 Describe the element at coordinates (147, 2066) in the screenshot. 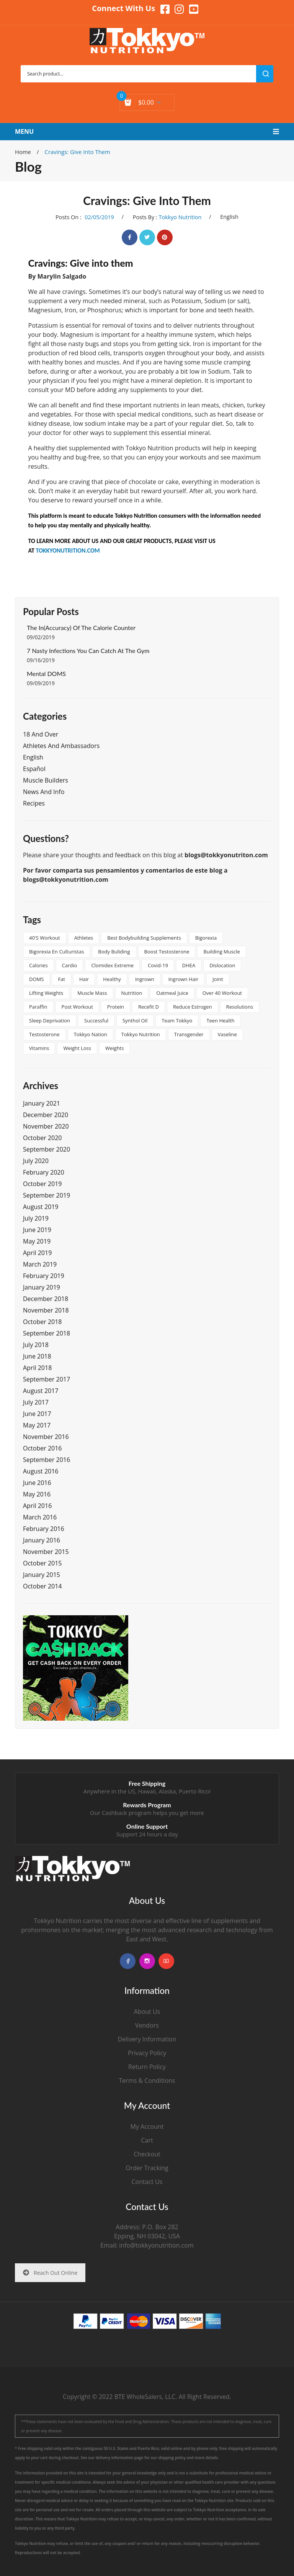

I see `Return Policy` at that location.